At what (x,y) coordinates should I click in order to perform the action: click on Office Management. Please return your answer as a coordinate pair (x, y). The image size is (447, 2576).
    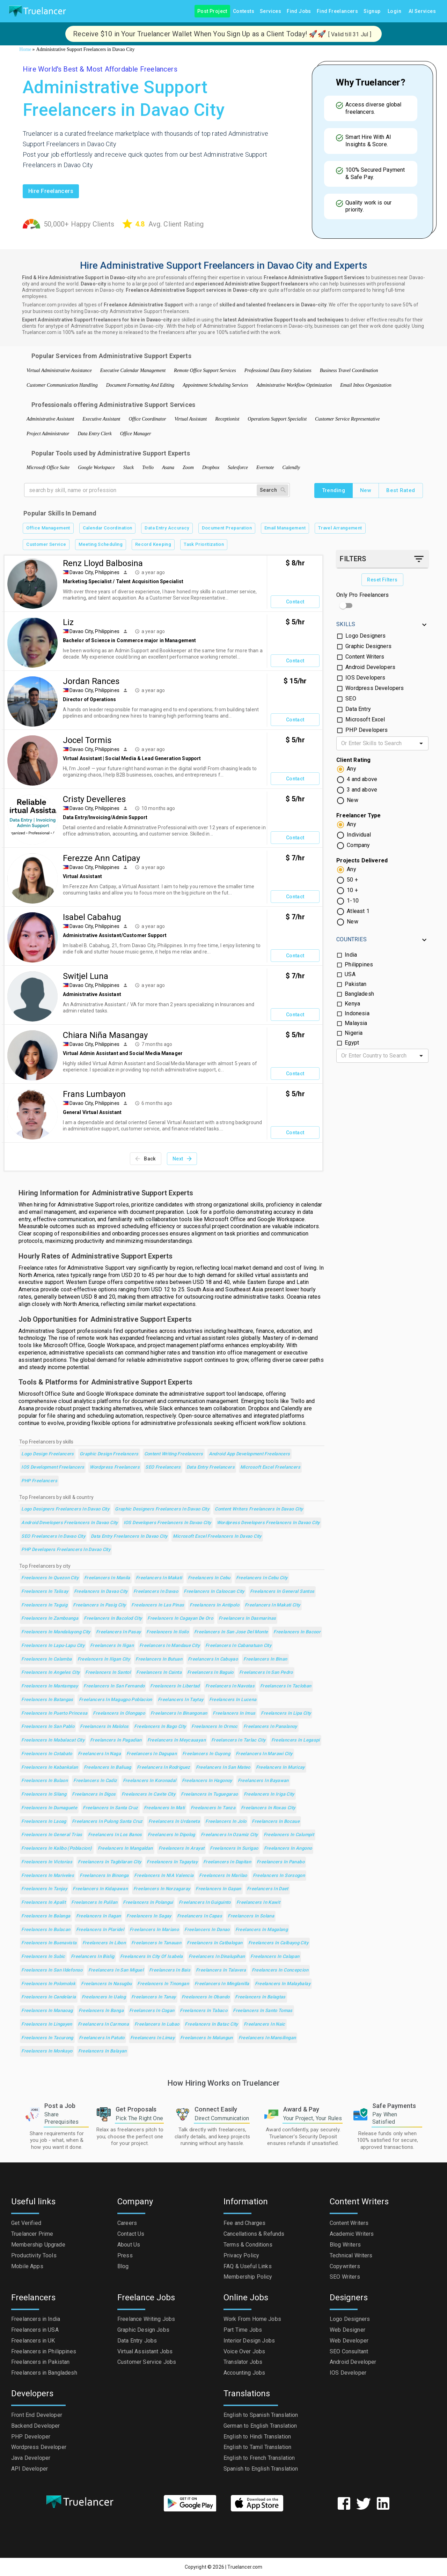
    Looking at the image, I should click on (48, 528).